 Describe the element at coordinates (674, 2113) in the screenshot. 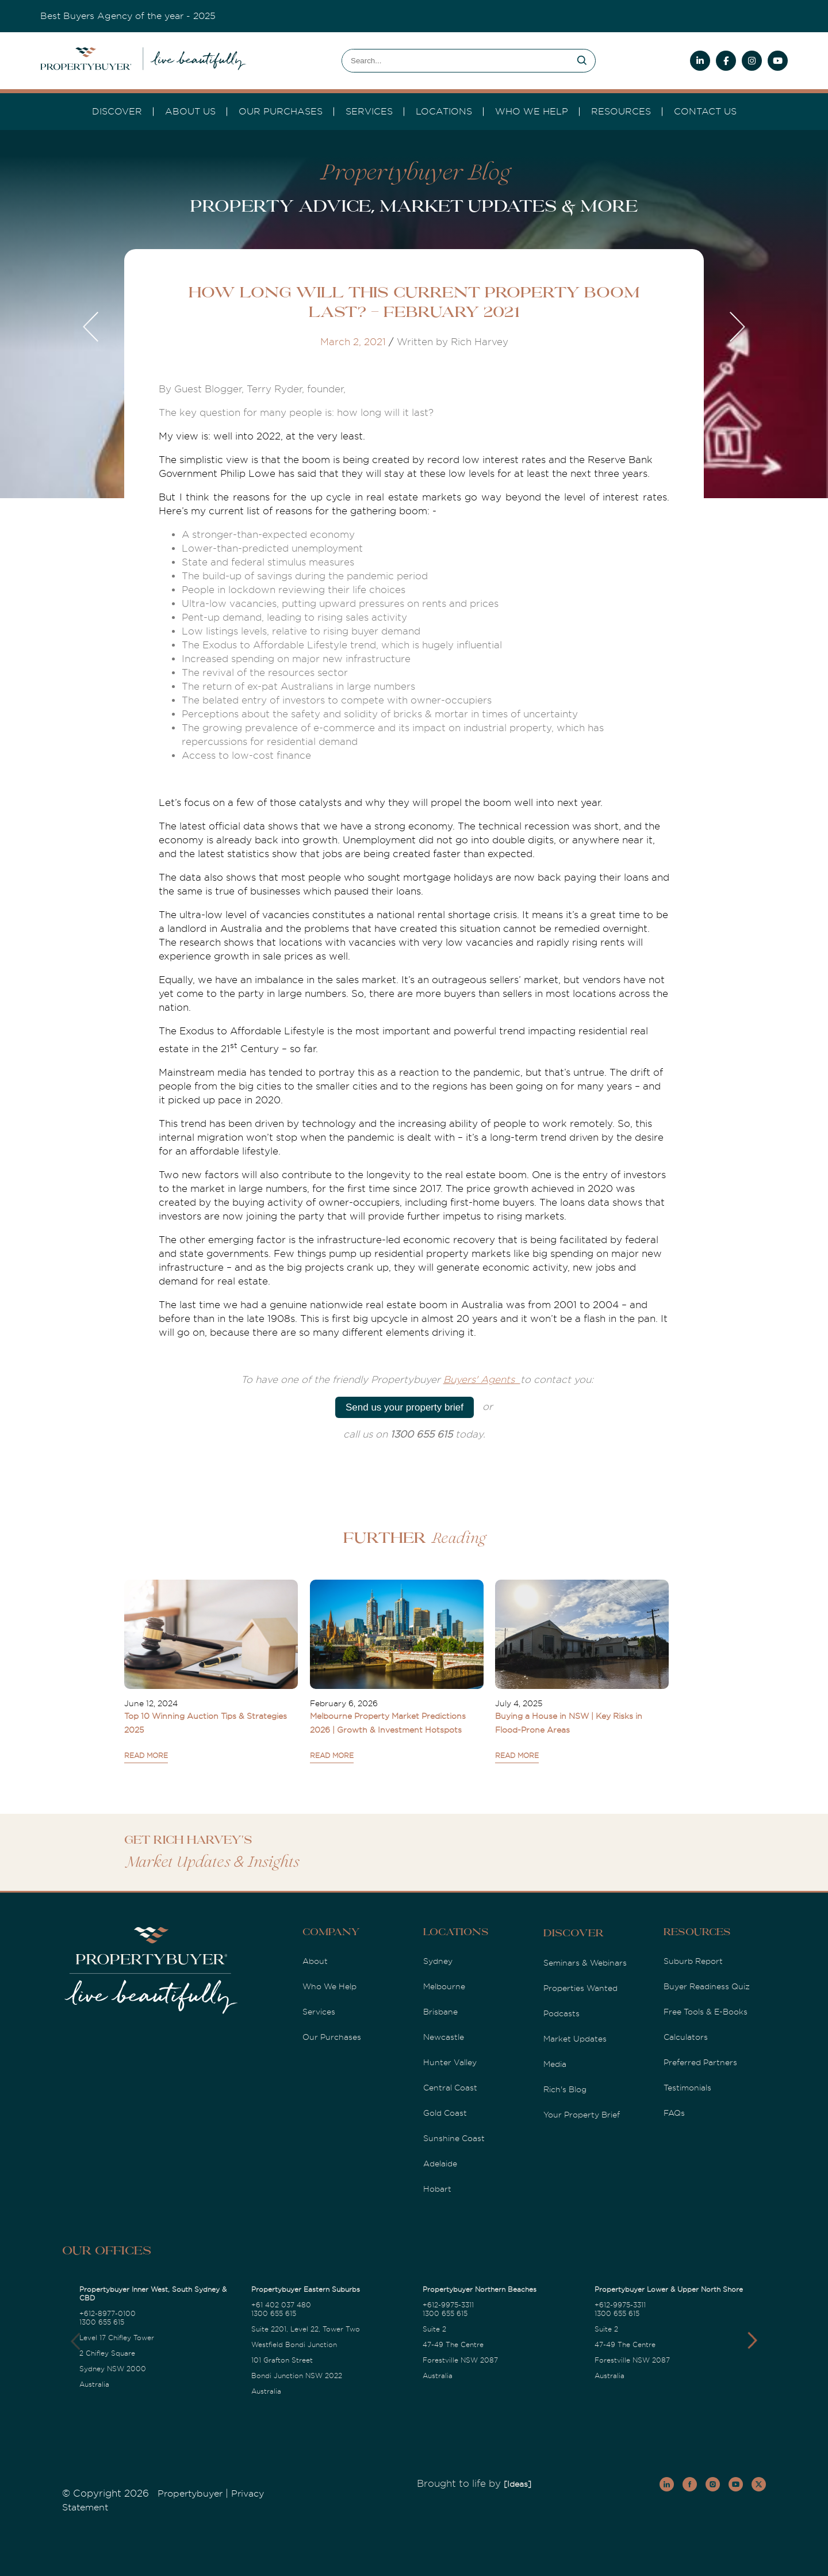

I see `FAQs` at that location.